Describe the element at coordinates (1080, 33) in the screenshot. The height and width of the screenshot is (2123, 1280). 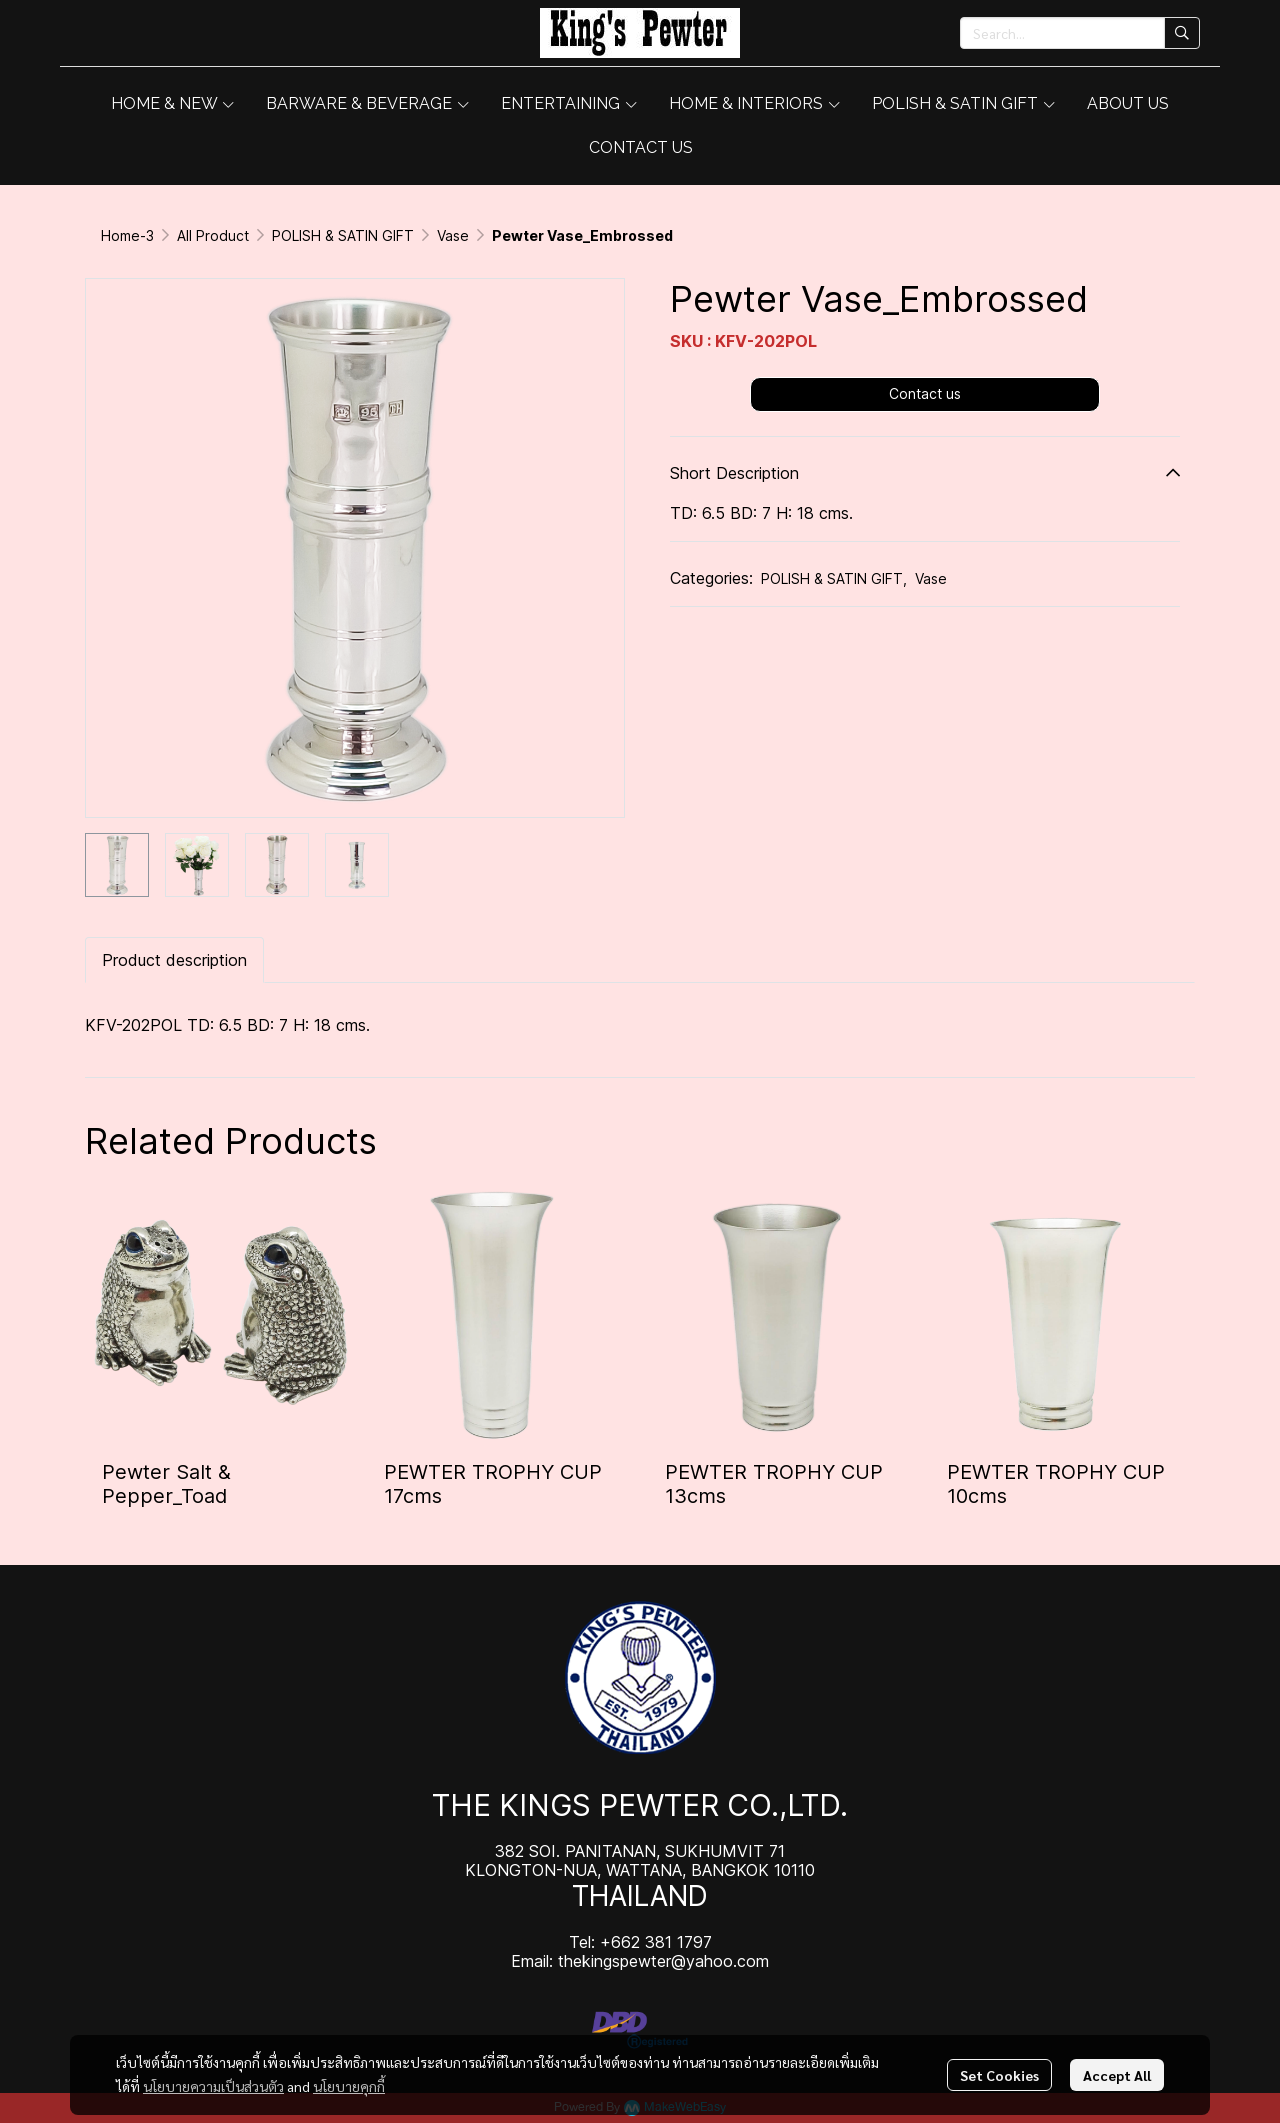
I see `[button]` at that location.